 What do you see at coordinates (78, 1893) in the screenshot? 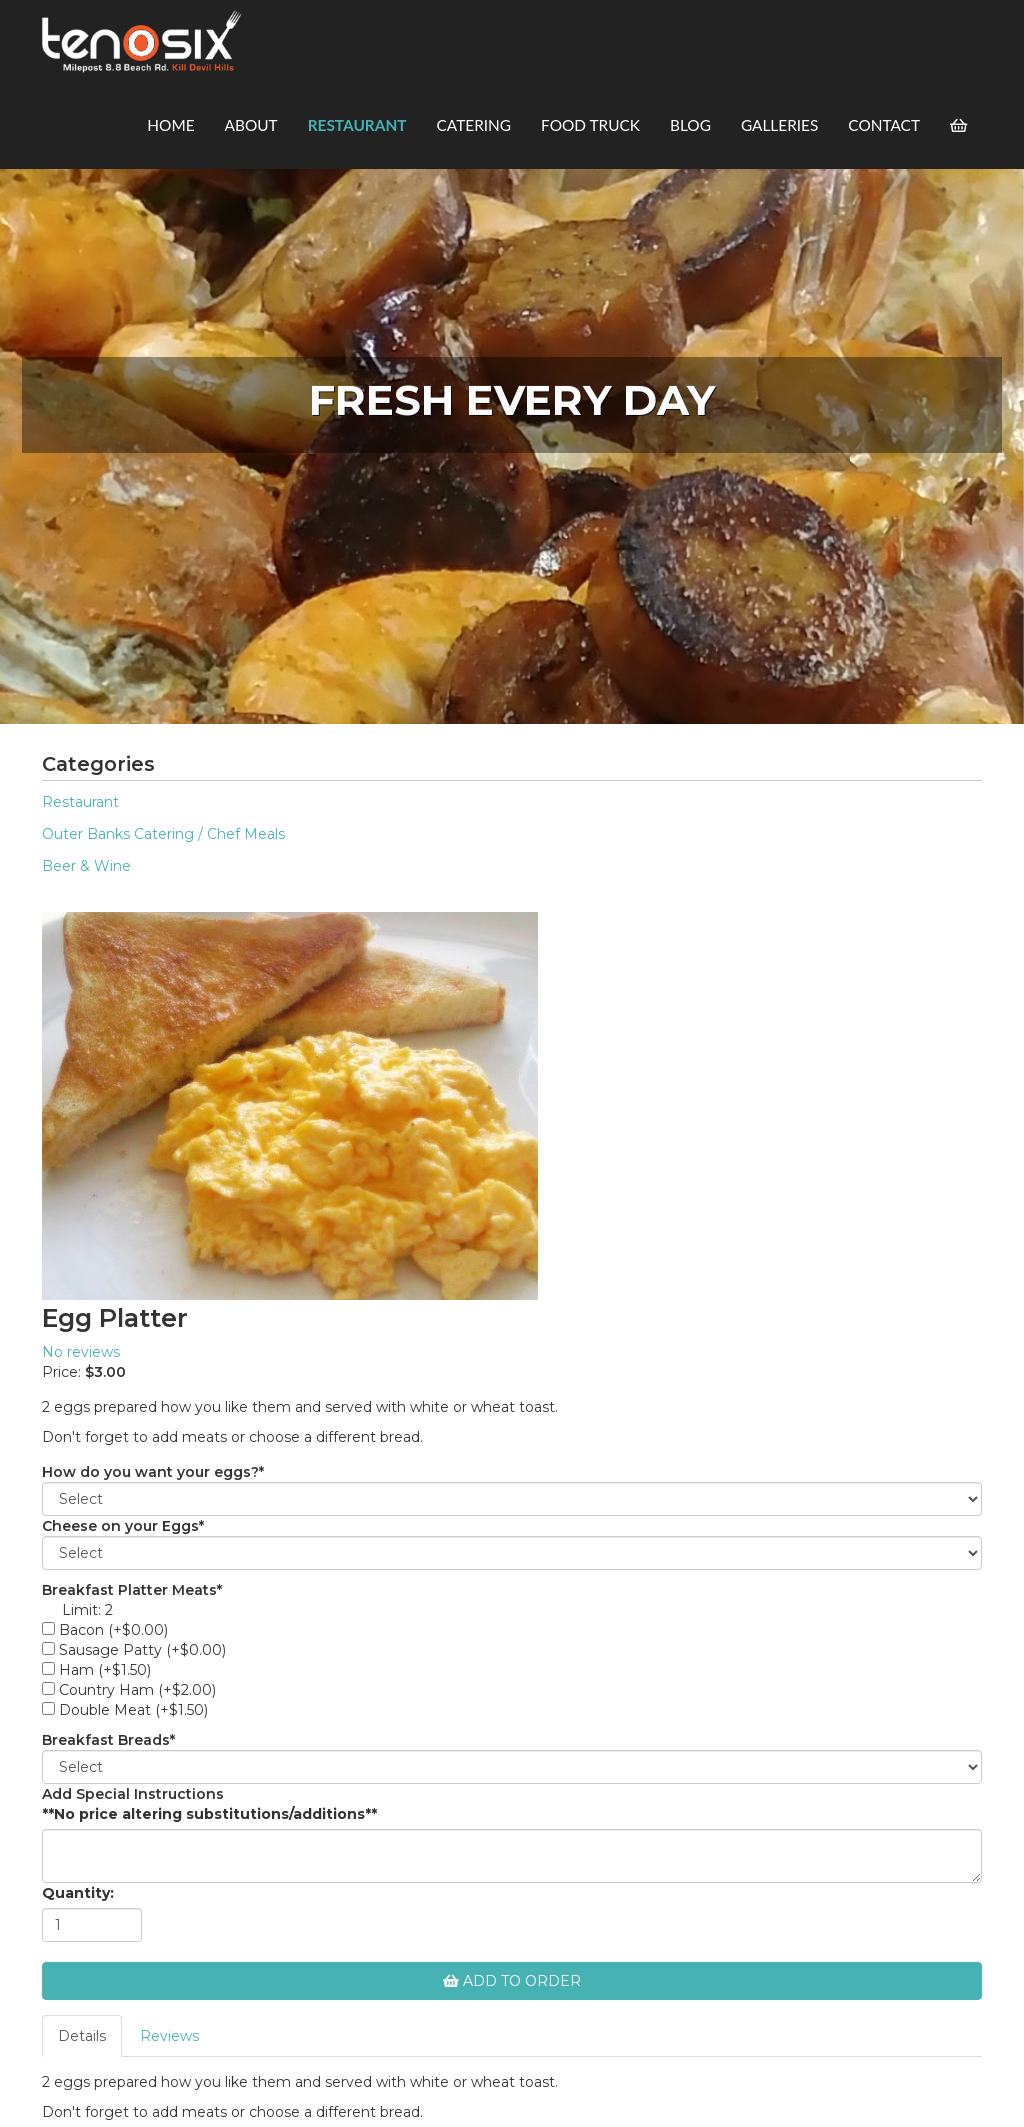
I see `Quantity:` at bounding box center [78, 1893].